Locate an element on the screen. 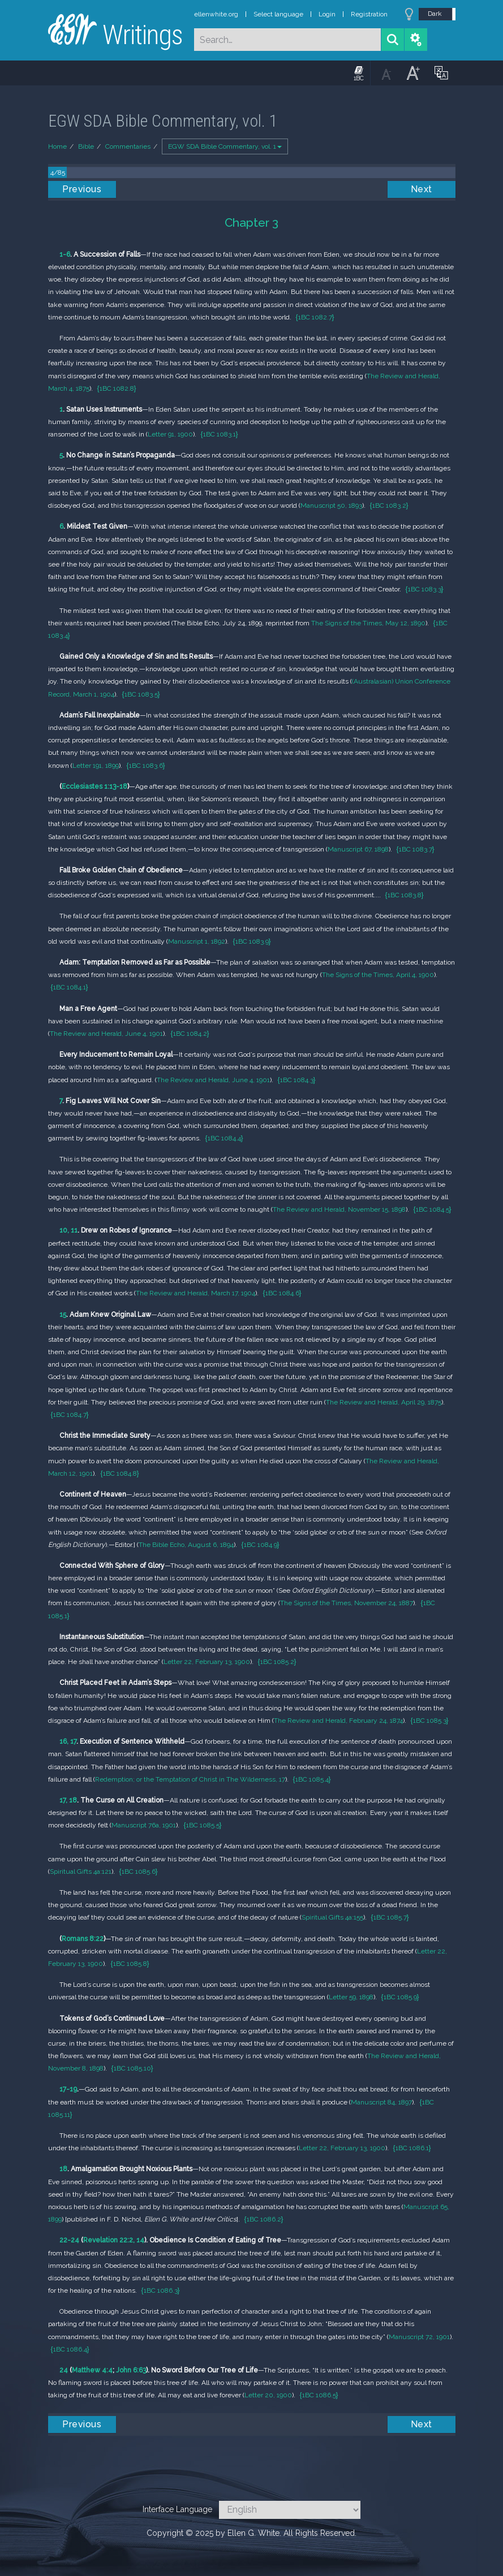 Image resolution: width=503 pixels, height=2576 pixels. Manuscript 50, 1893 is located at coordinates (331, 505).